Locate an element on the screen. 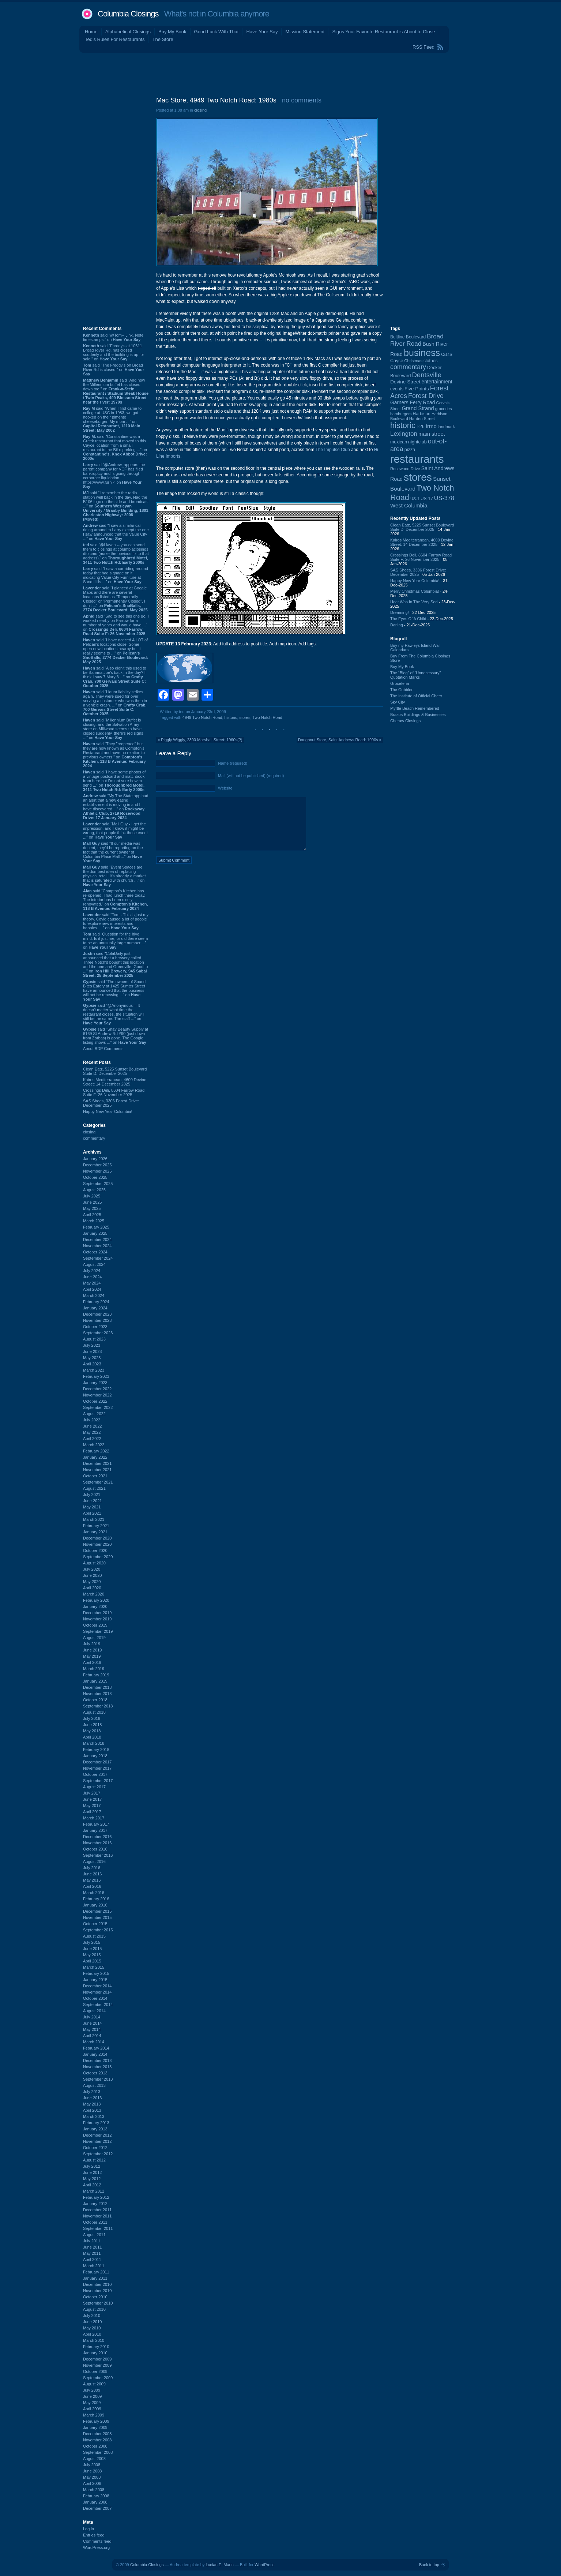 Image resolution: width=561 pixels, height=2576 pixels. July 2012 is located at coordinates (91, 2166).